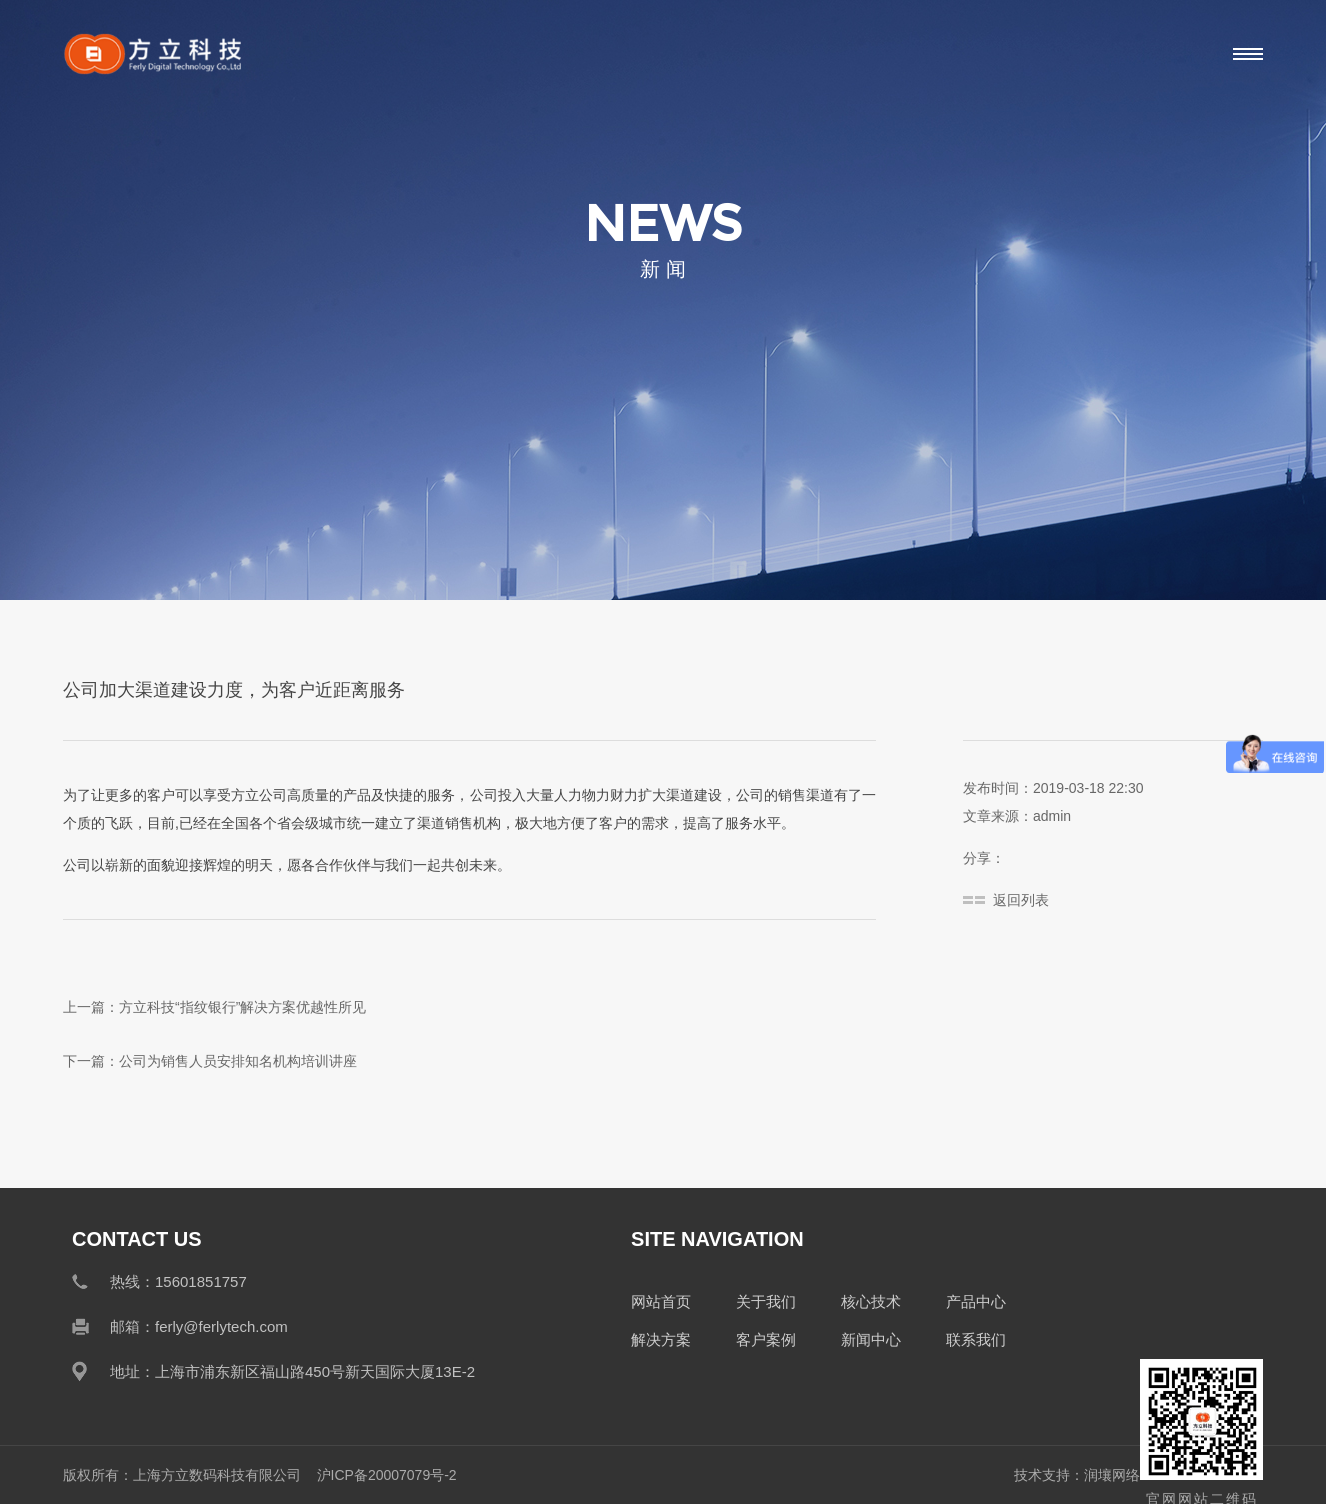  What do you see at coordinates (210, 1061) in the screenshot?
I see `下一篇：公司为销售人员安排知名机构培训讲座` at bounding box center [210, 1061].